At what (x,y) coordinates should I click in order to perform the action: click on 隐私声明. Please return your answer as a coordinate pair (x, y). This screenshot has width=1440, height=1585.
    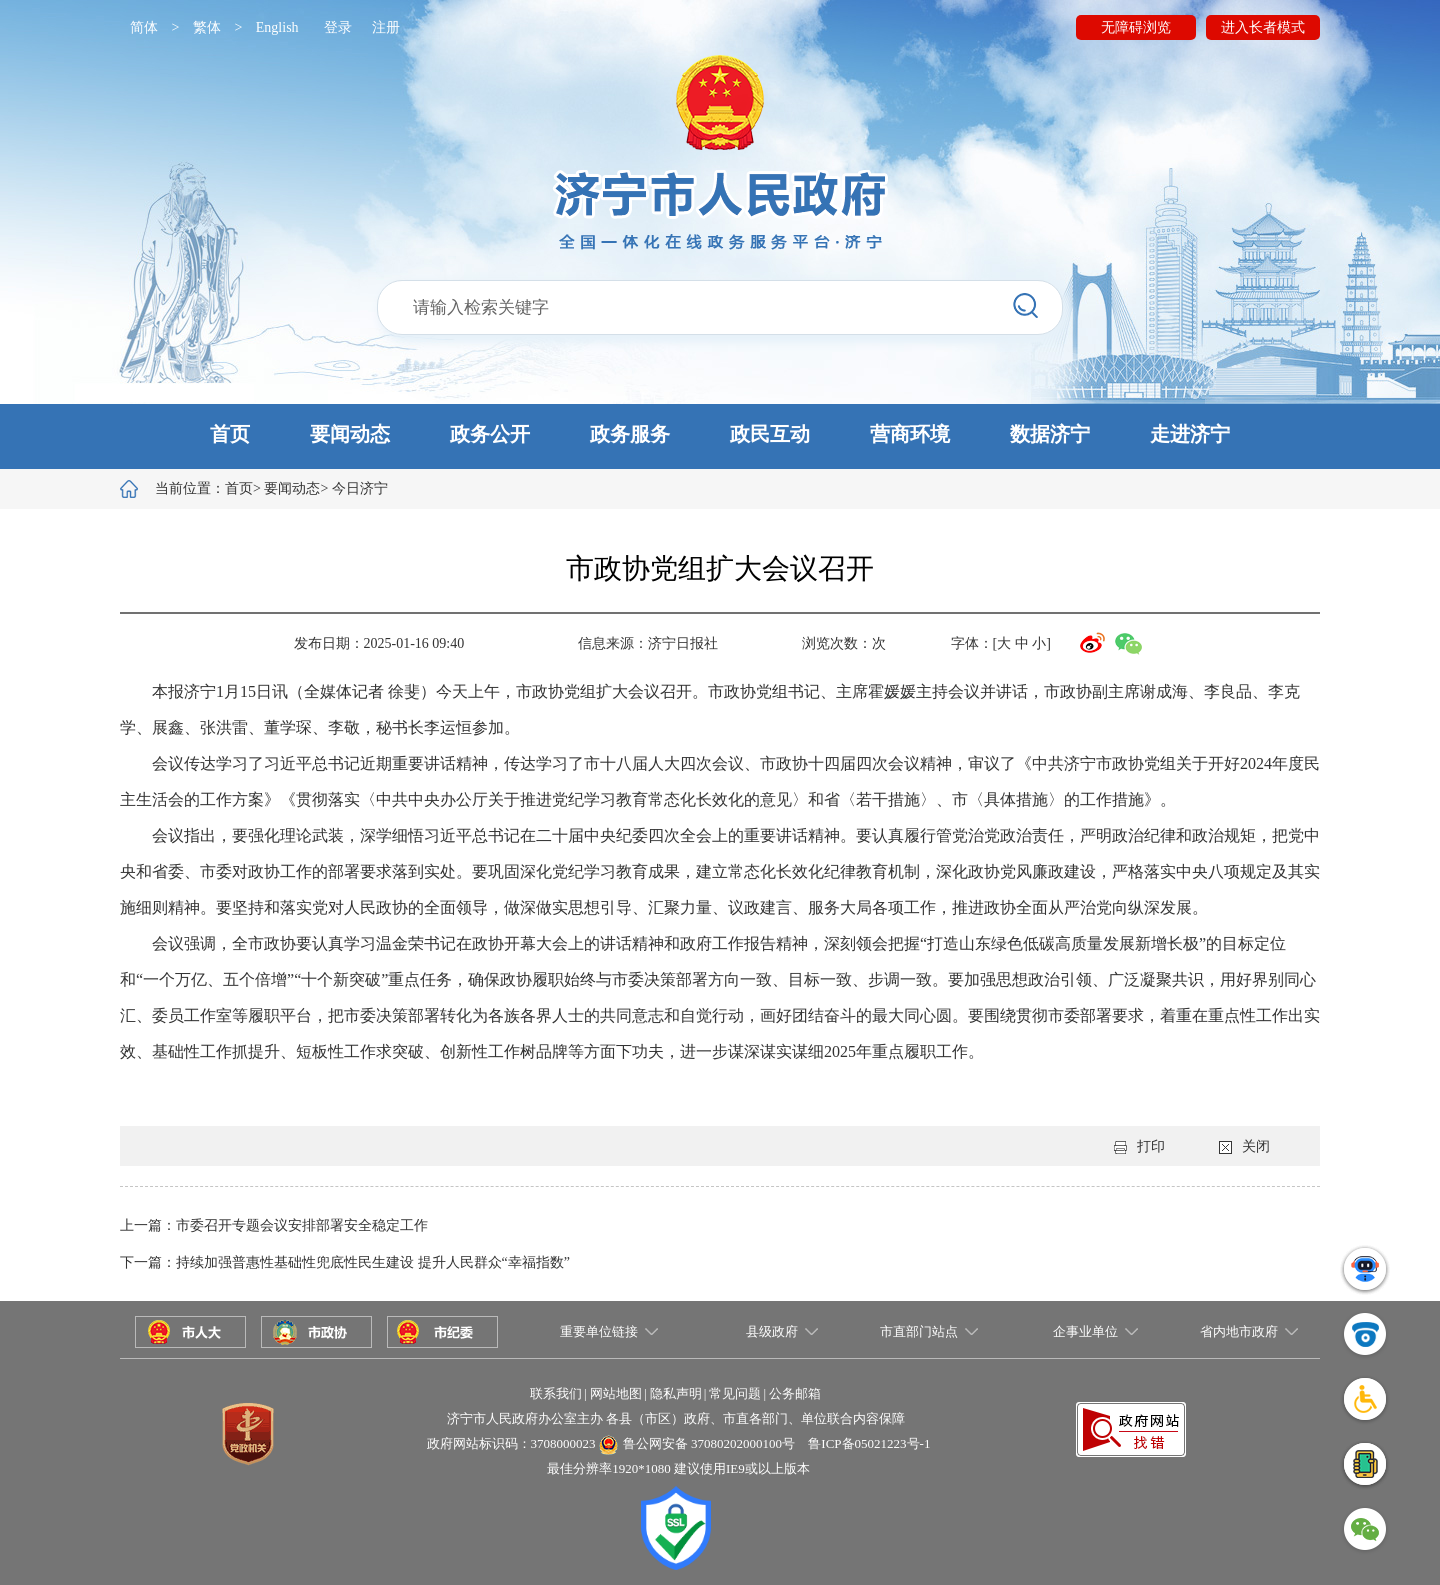
    Looking at the image, I should click on (676, 1393).